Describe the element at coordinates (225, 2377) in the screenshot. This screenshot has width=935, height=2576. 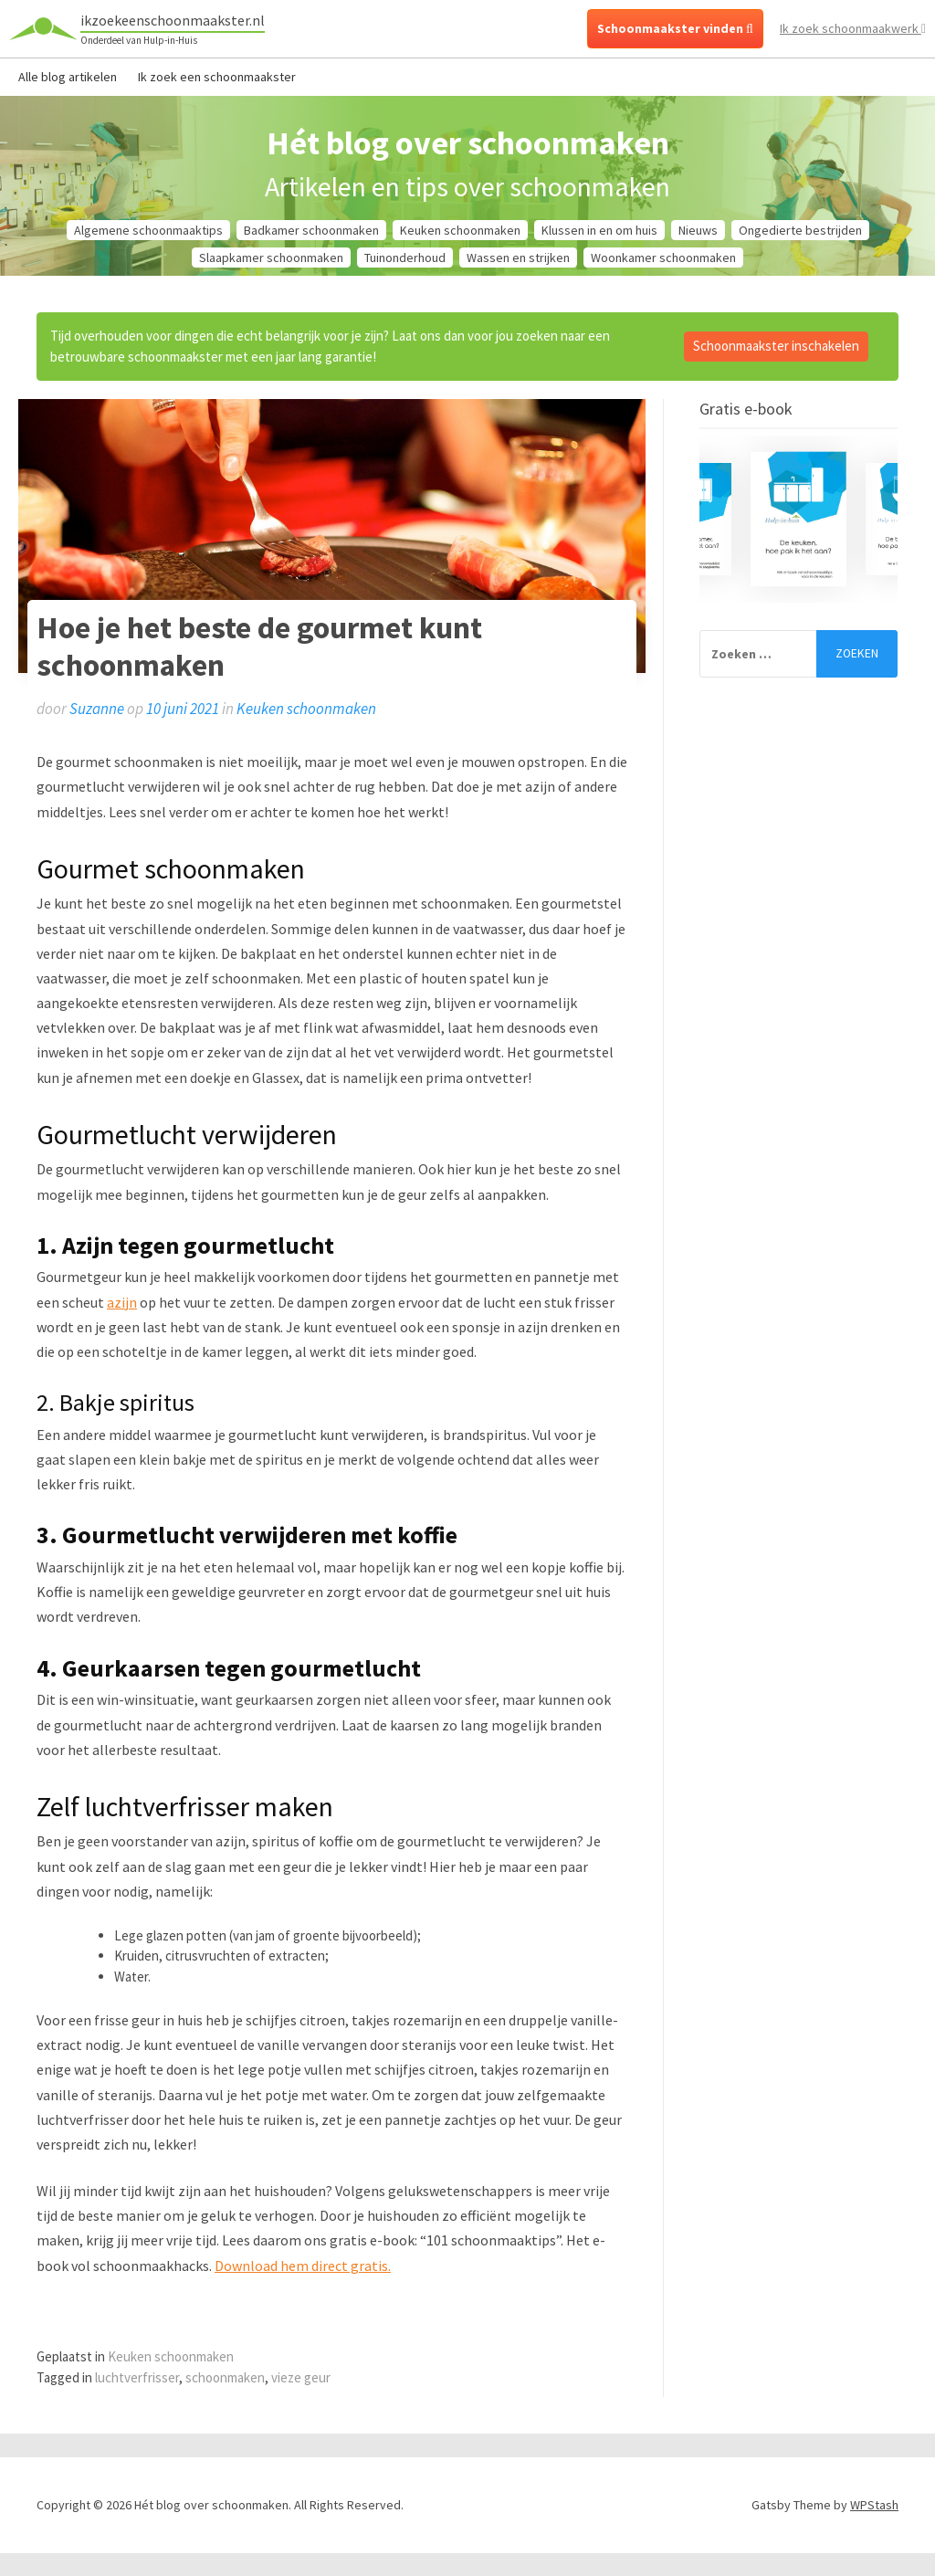
I see `schoonmaken` at that location.